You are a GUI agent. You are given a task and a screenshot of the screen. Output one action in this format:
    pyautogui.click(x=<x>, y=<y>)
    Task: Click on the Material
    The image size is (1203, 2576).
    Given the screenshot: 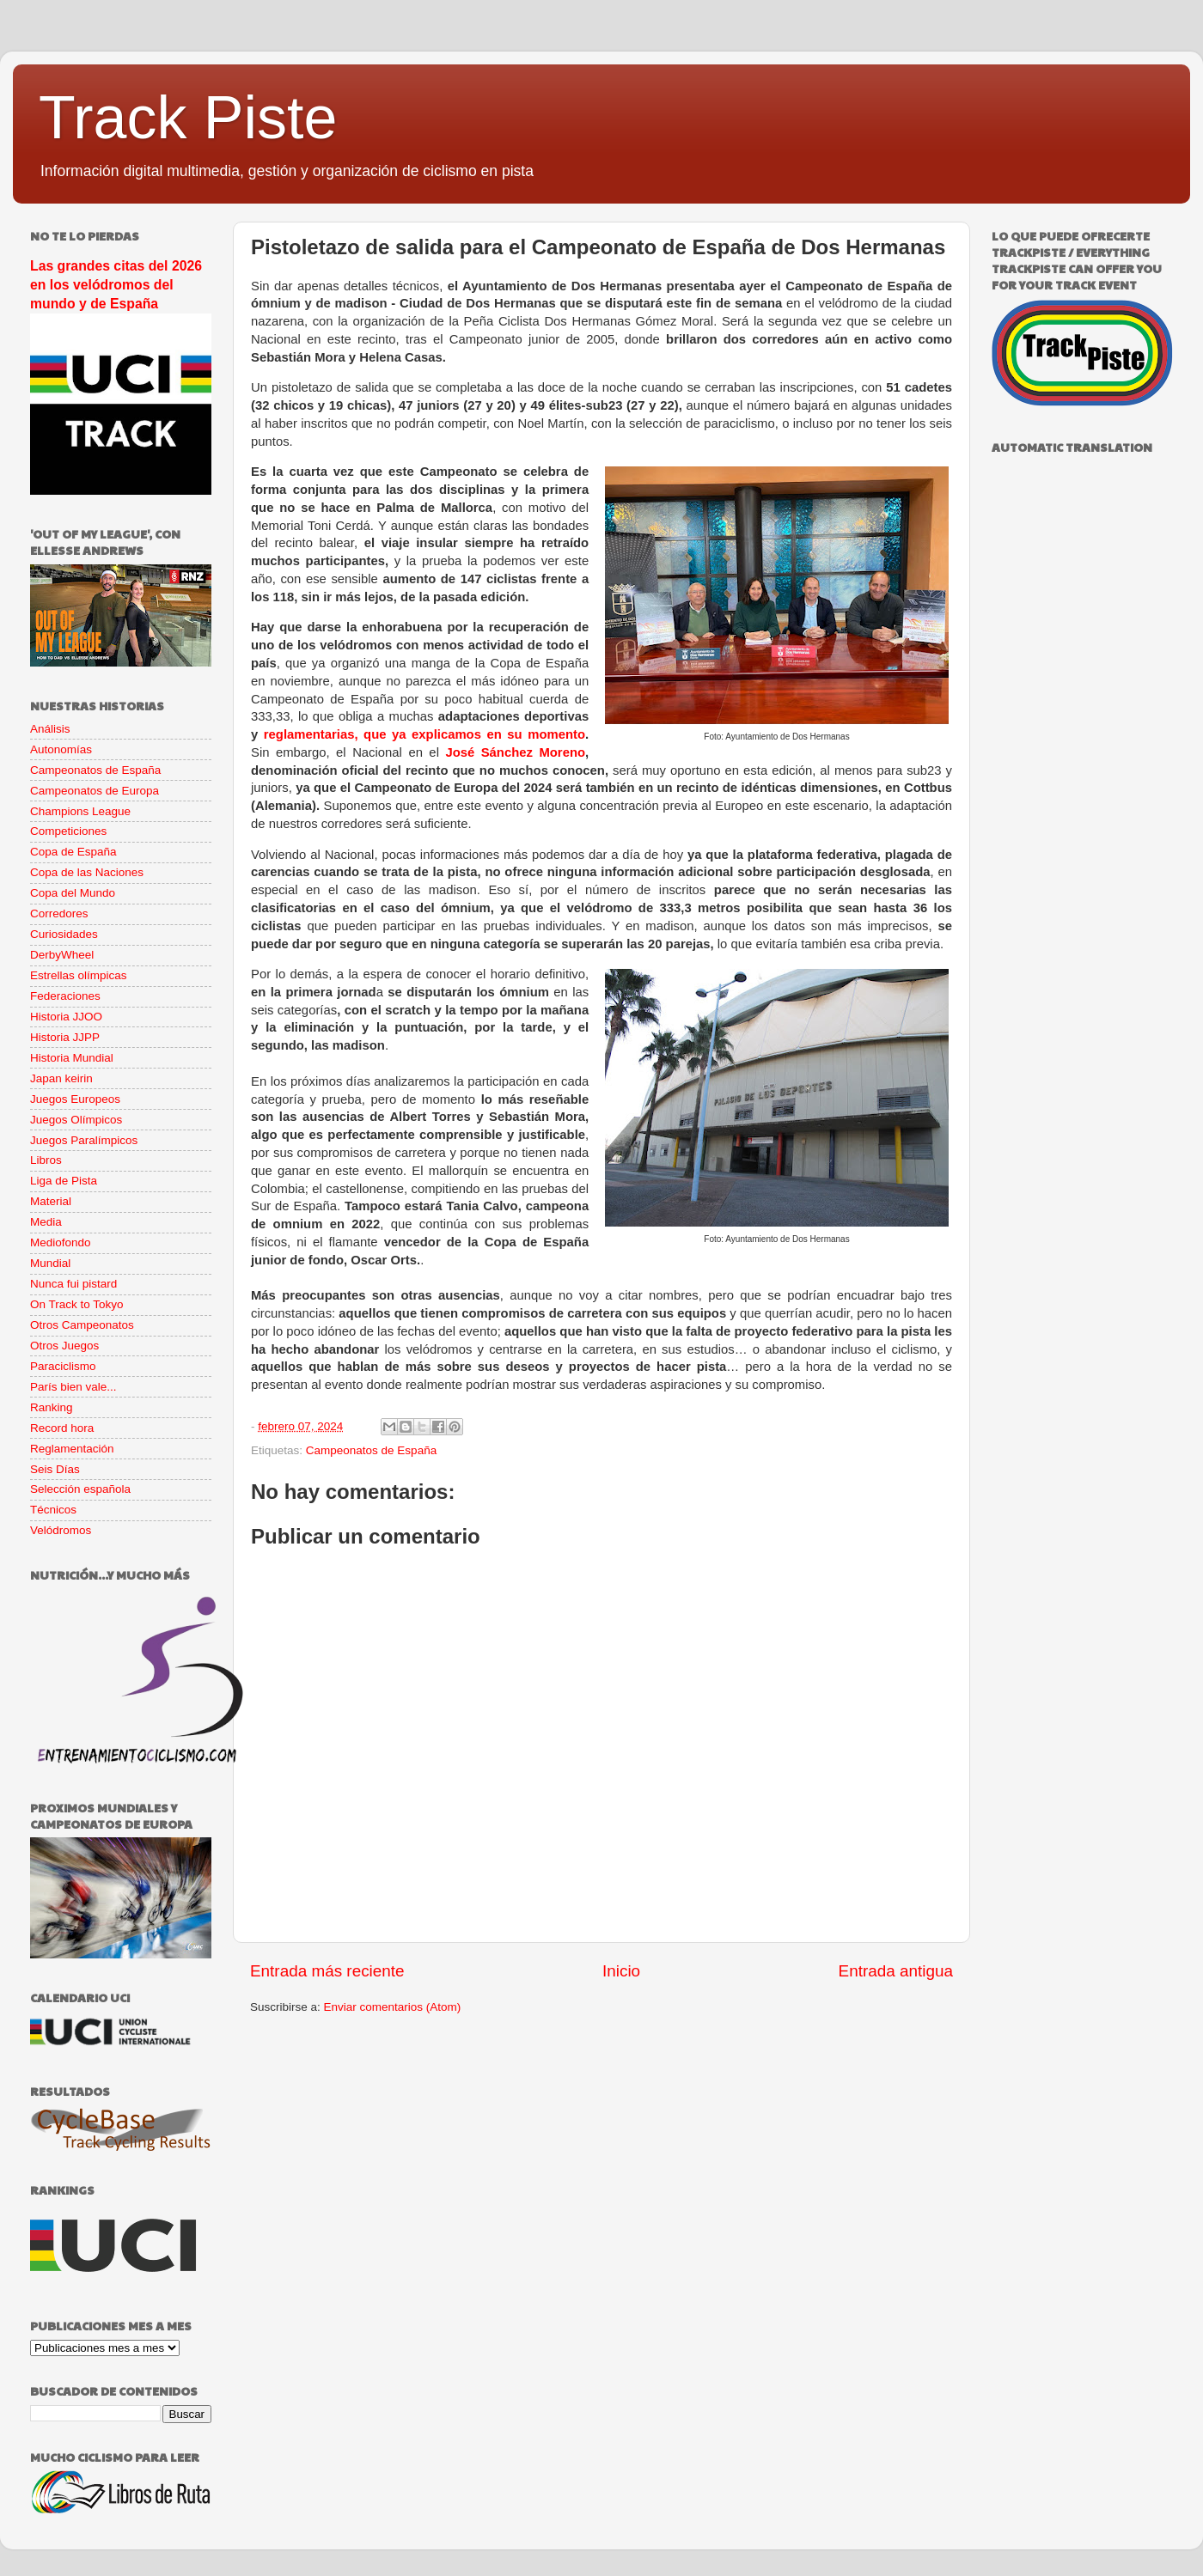 What is the action you would take?
    pyautogui.click(x=50, y=1201)
    